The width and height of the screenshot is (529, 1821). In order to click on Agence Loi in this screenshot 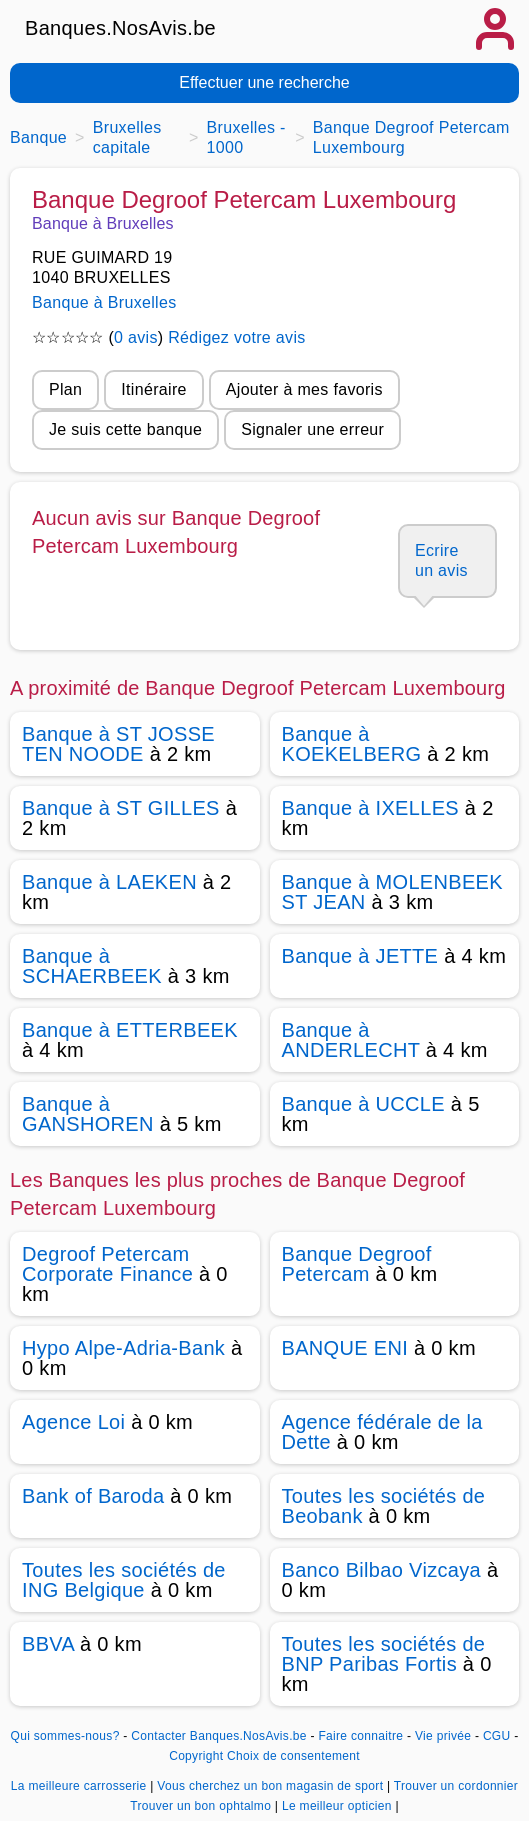, I will do `click(73, 1422)`.